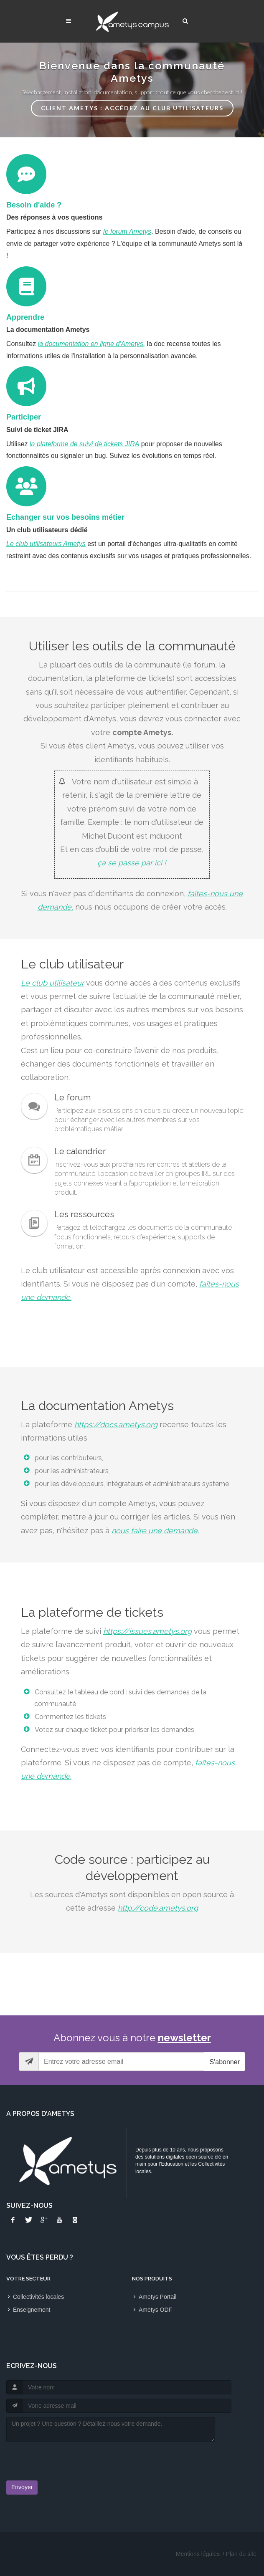  Describe the element at coordinates (52, 982) in the screenshot. I see `Le club utilisateur` at that location.